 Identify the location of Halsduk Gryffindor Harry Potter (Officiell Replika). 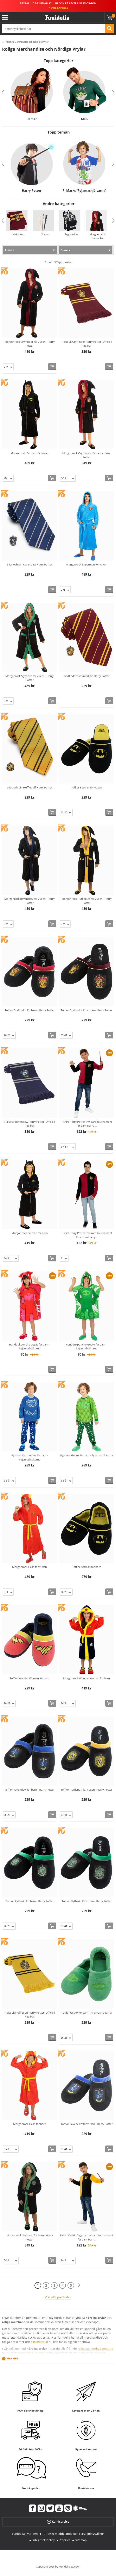
(87, 344).